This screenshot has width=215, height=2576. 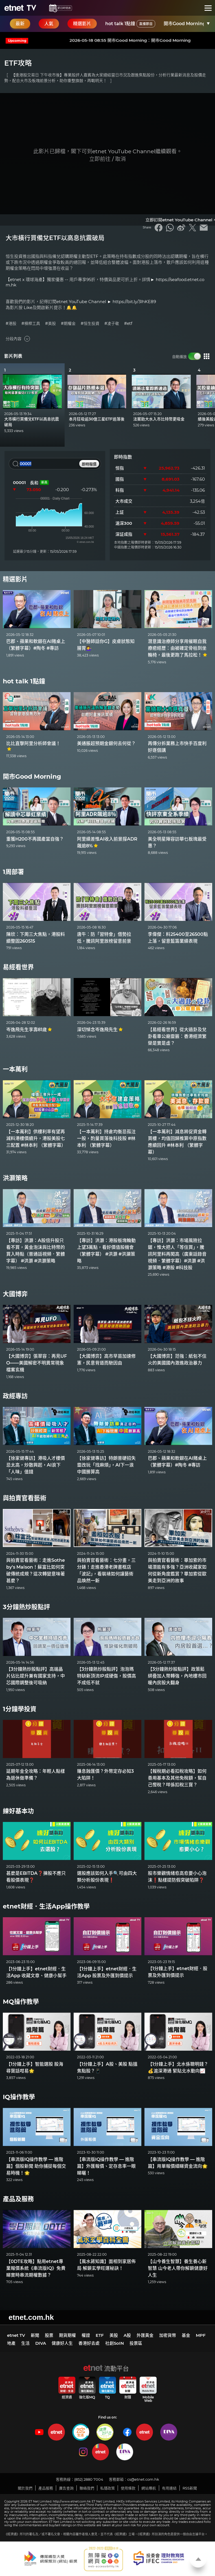 What do you see at coordinates (62, 2343) in the screenshot?
I see `健康好人生` at bounding box center [62, 2343].